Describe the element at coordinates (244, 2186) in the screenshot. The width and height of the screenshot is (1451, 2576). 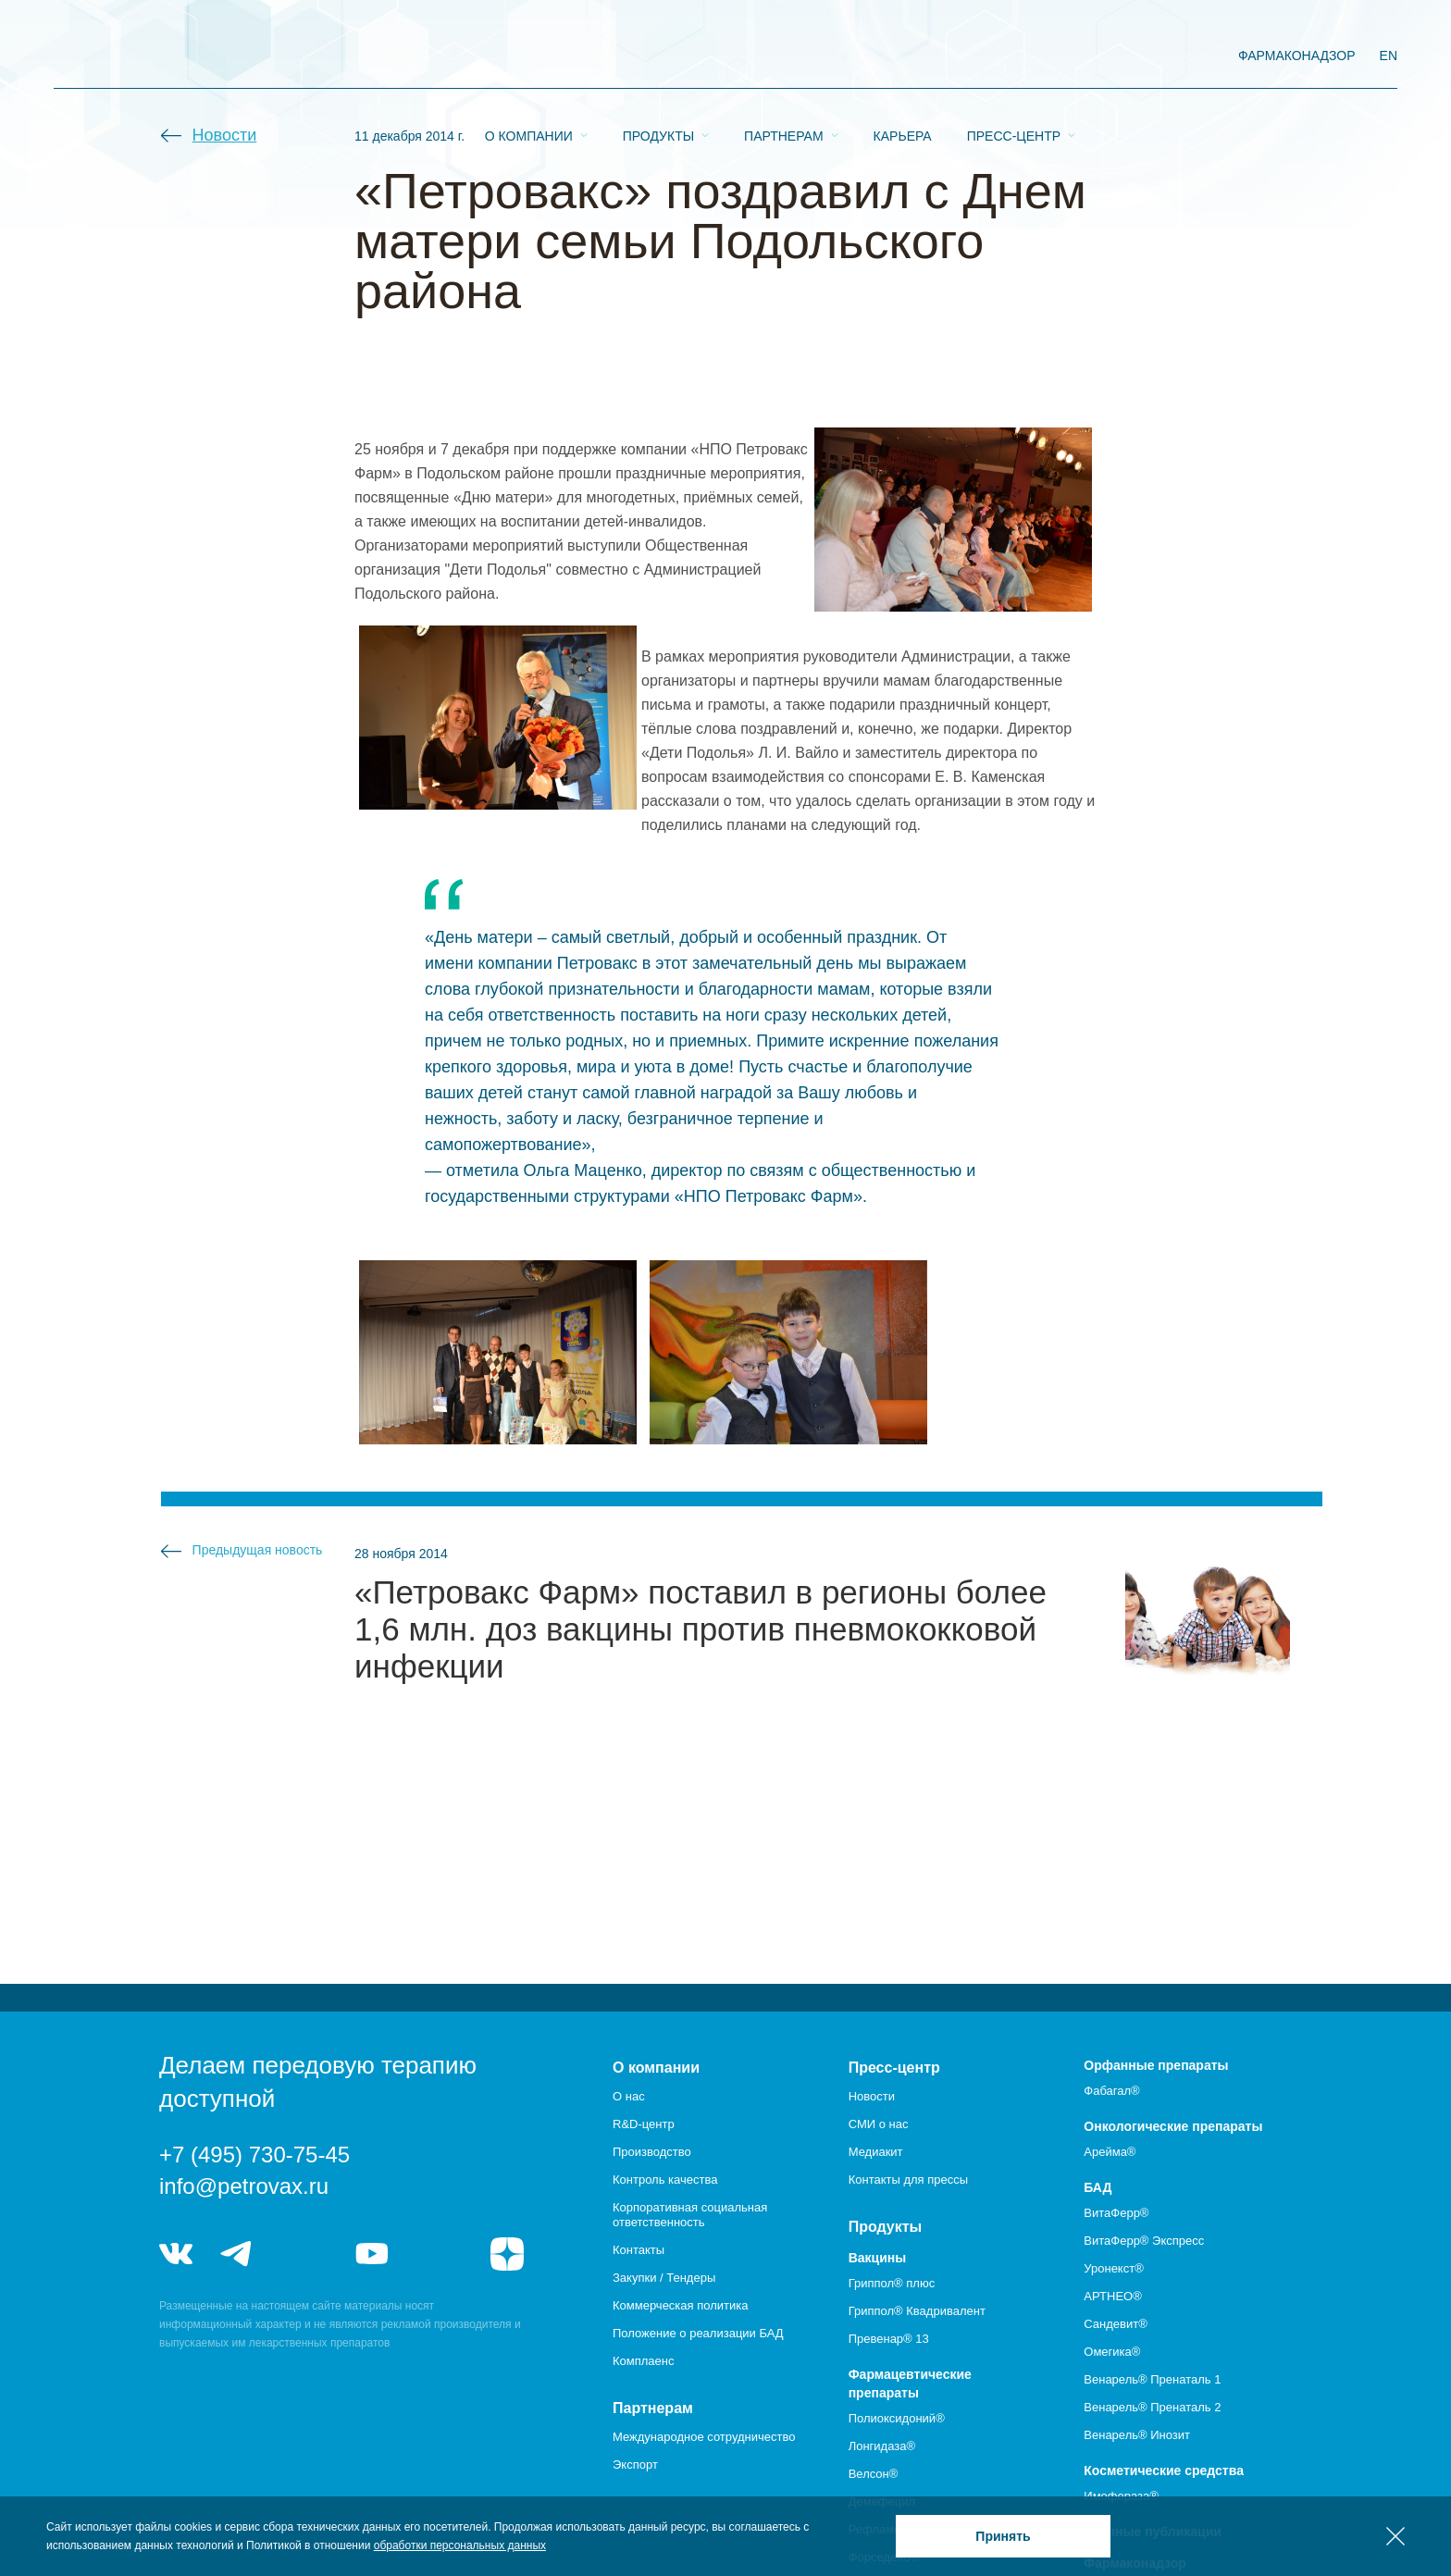
I see `info@petrovax.ru` at that location.